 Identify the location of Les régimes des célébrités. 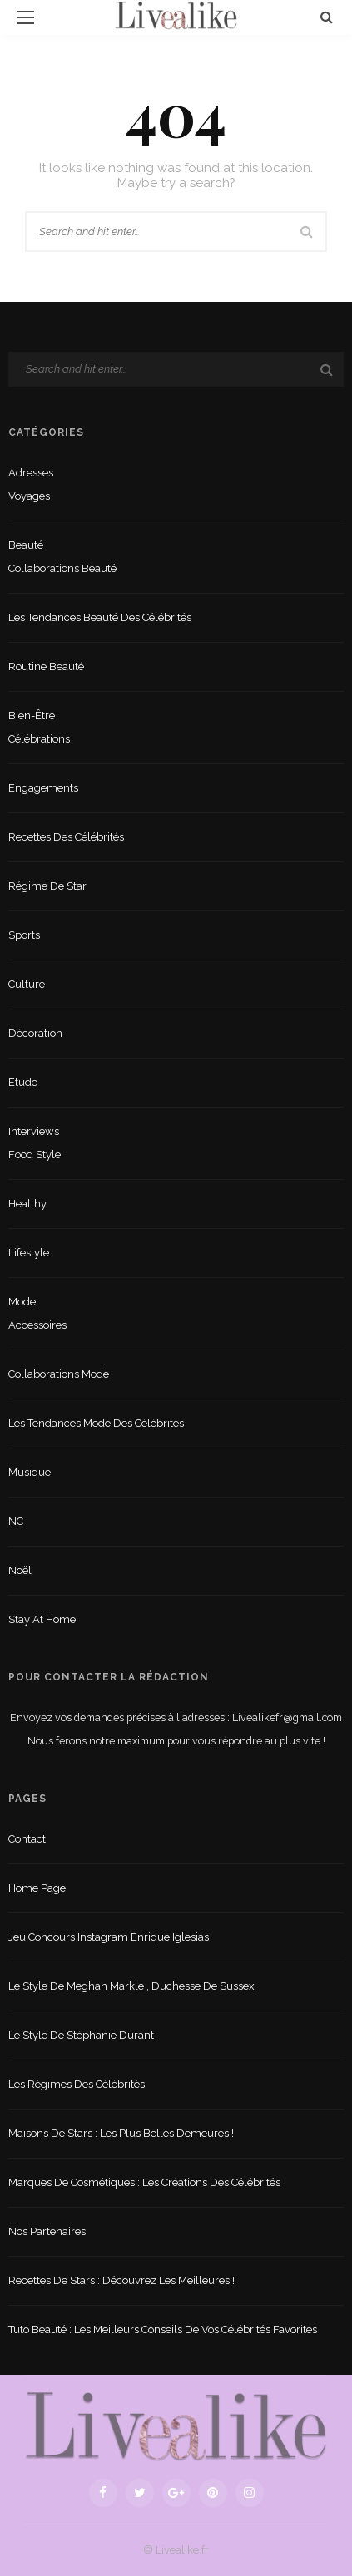
(76, 2084).